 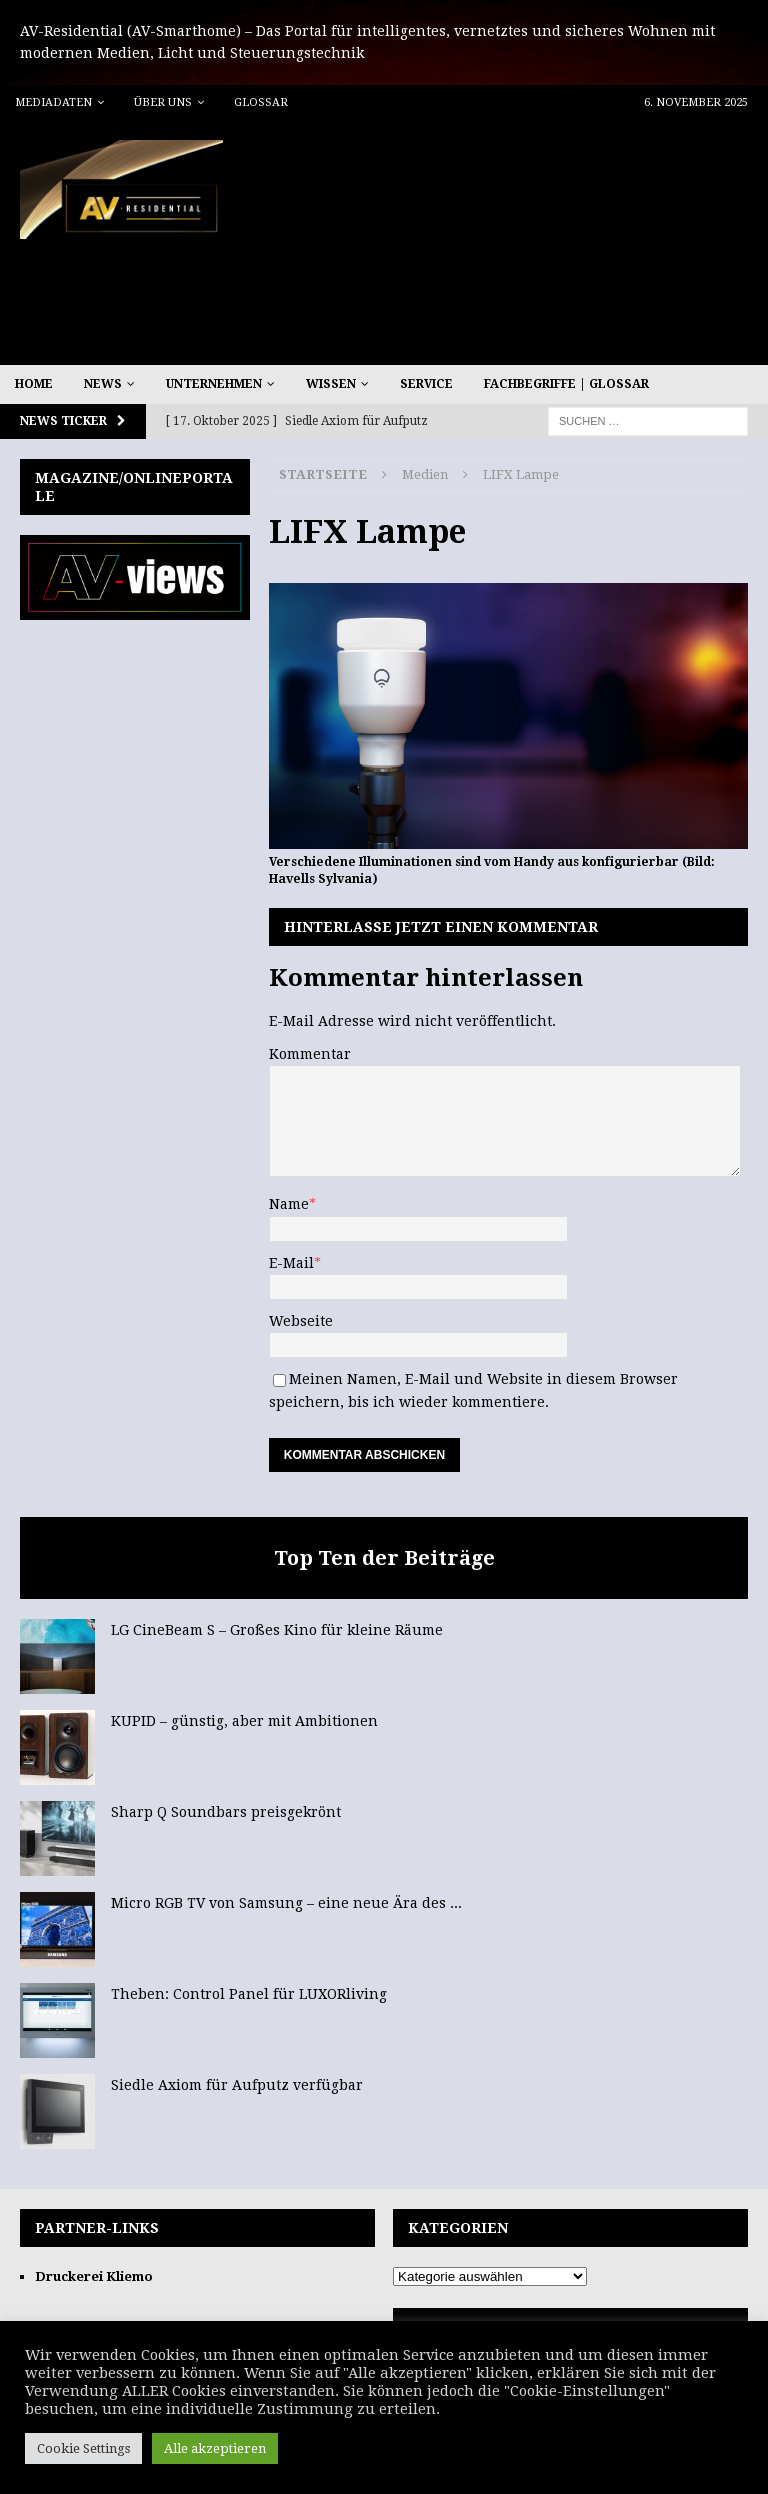 What do you see at coordinates (566, 384) in the screenshot?
I see `Fachbegriffe | Glossar` at bounding box center [566, 384].